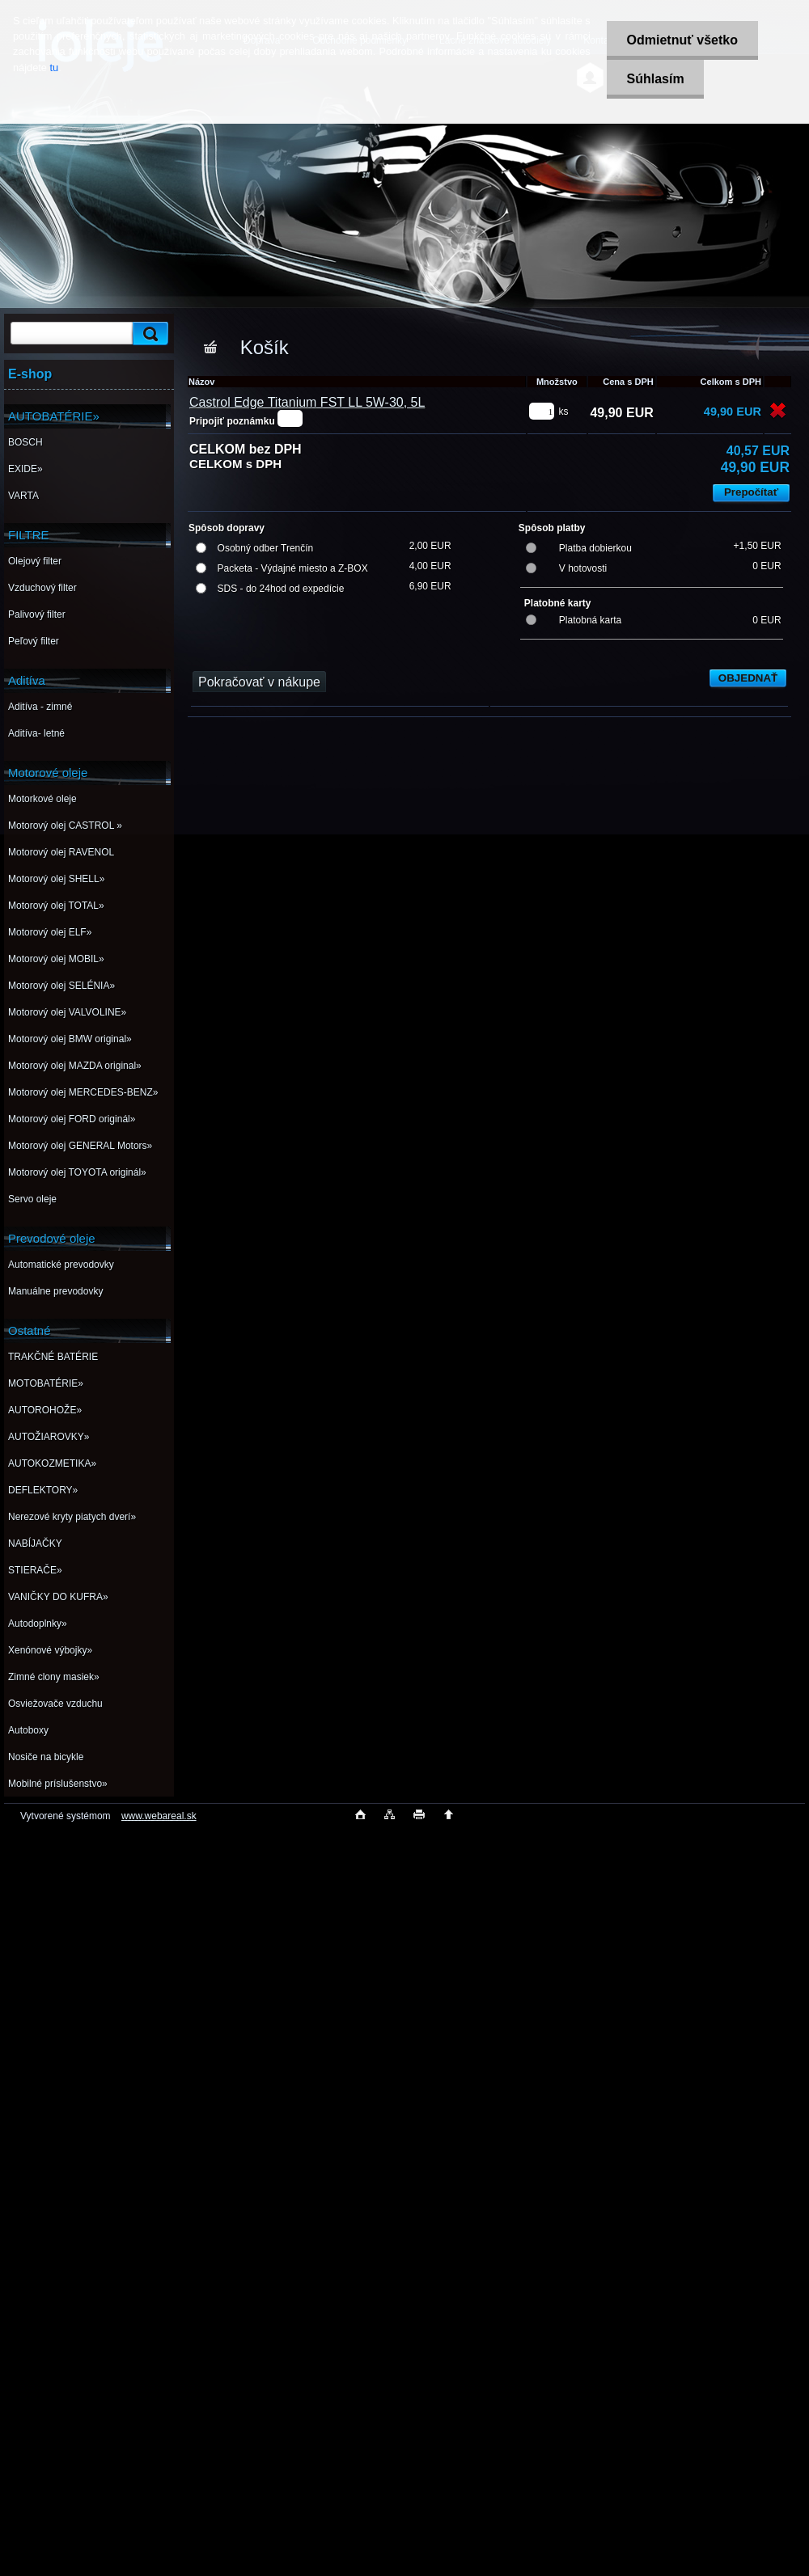  What do you see at coordinates (55, 1291) in the screenshot?
I see `Manuálne prevodovky` at bounding box center [55, 1291].